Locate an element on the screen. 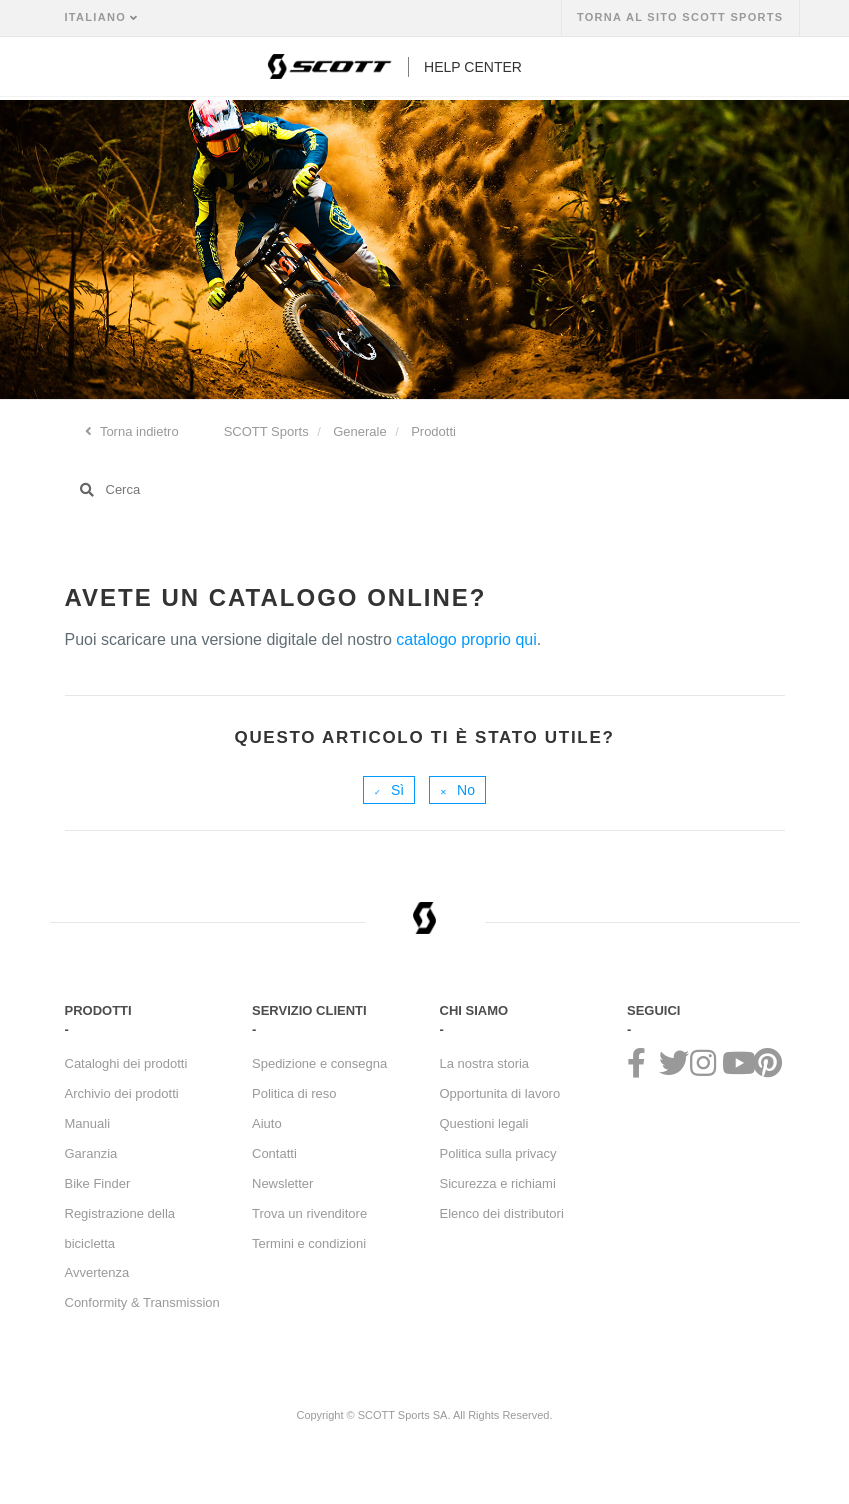 This screenshot has height=1504, width=849. La nostra storia is located at coordinates (485, 1063).